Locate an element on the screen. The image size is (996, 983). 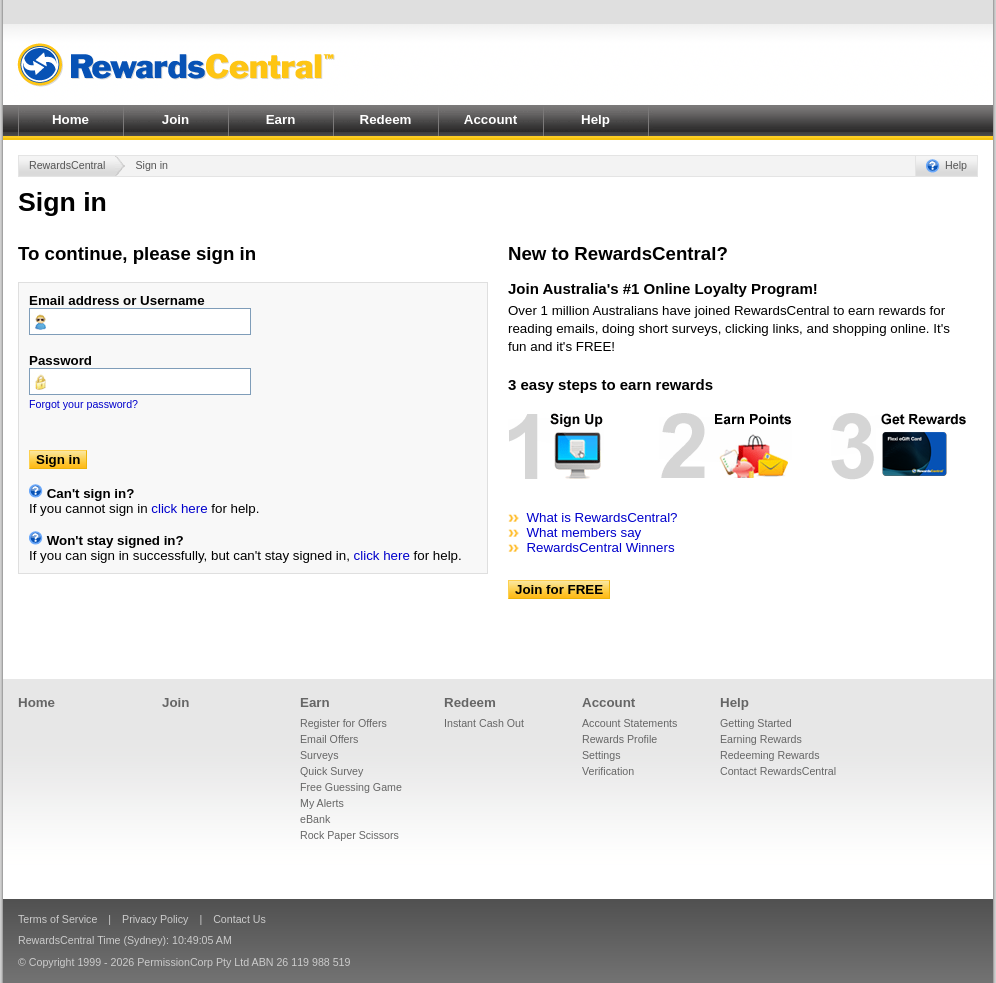
Help is located at coordinates (595, 119).